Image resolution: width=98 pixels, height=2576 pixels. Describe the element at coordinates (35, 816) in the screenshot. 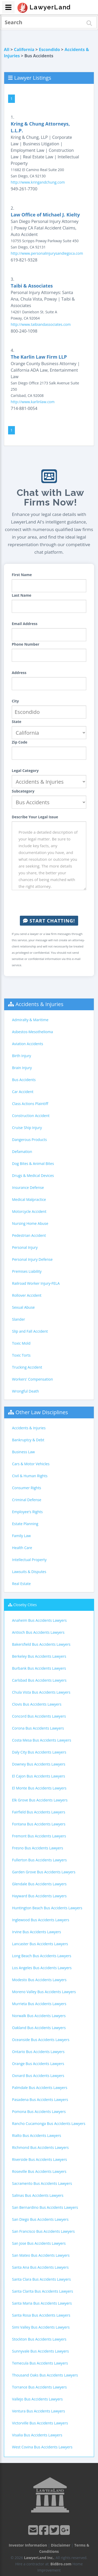

I see `Describe Your Legal Issue` at that location.